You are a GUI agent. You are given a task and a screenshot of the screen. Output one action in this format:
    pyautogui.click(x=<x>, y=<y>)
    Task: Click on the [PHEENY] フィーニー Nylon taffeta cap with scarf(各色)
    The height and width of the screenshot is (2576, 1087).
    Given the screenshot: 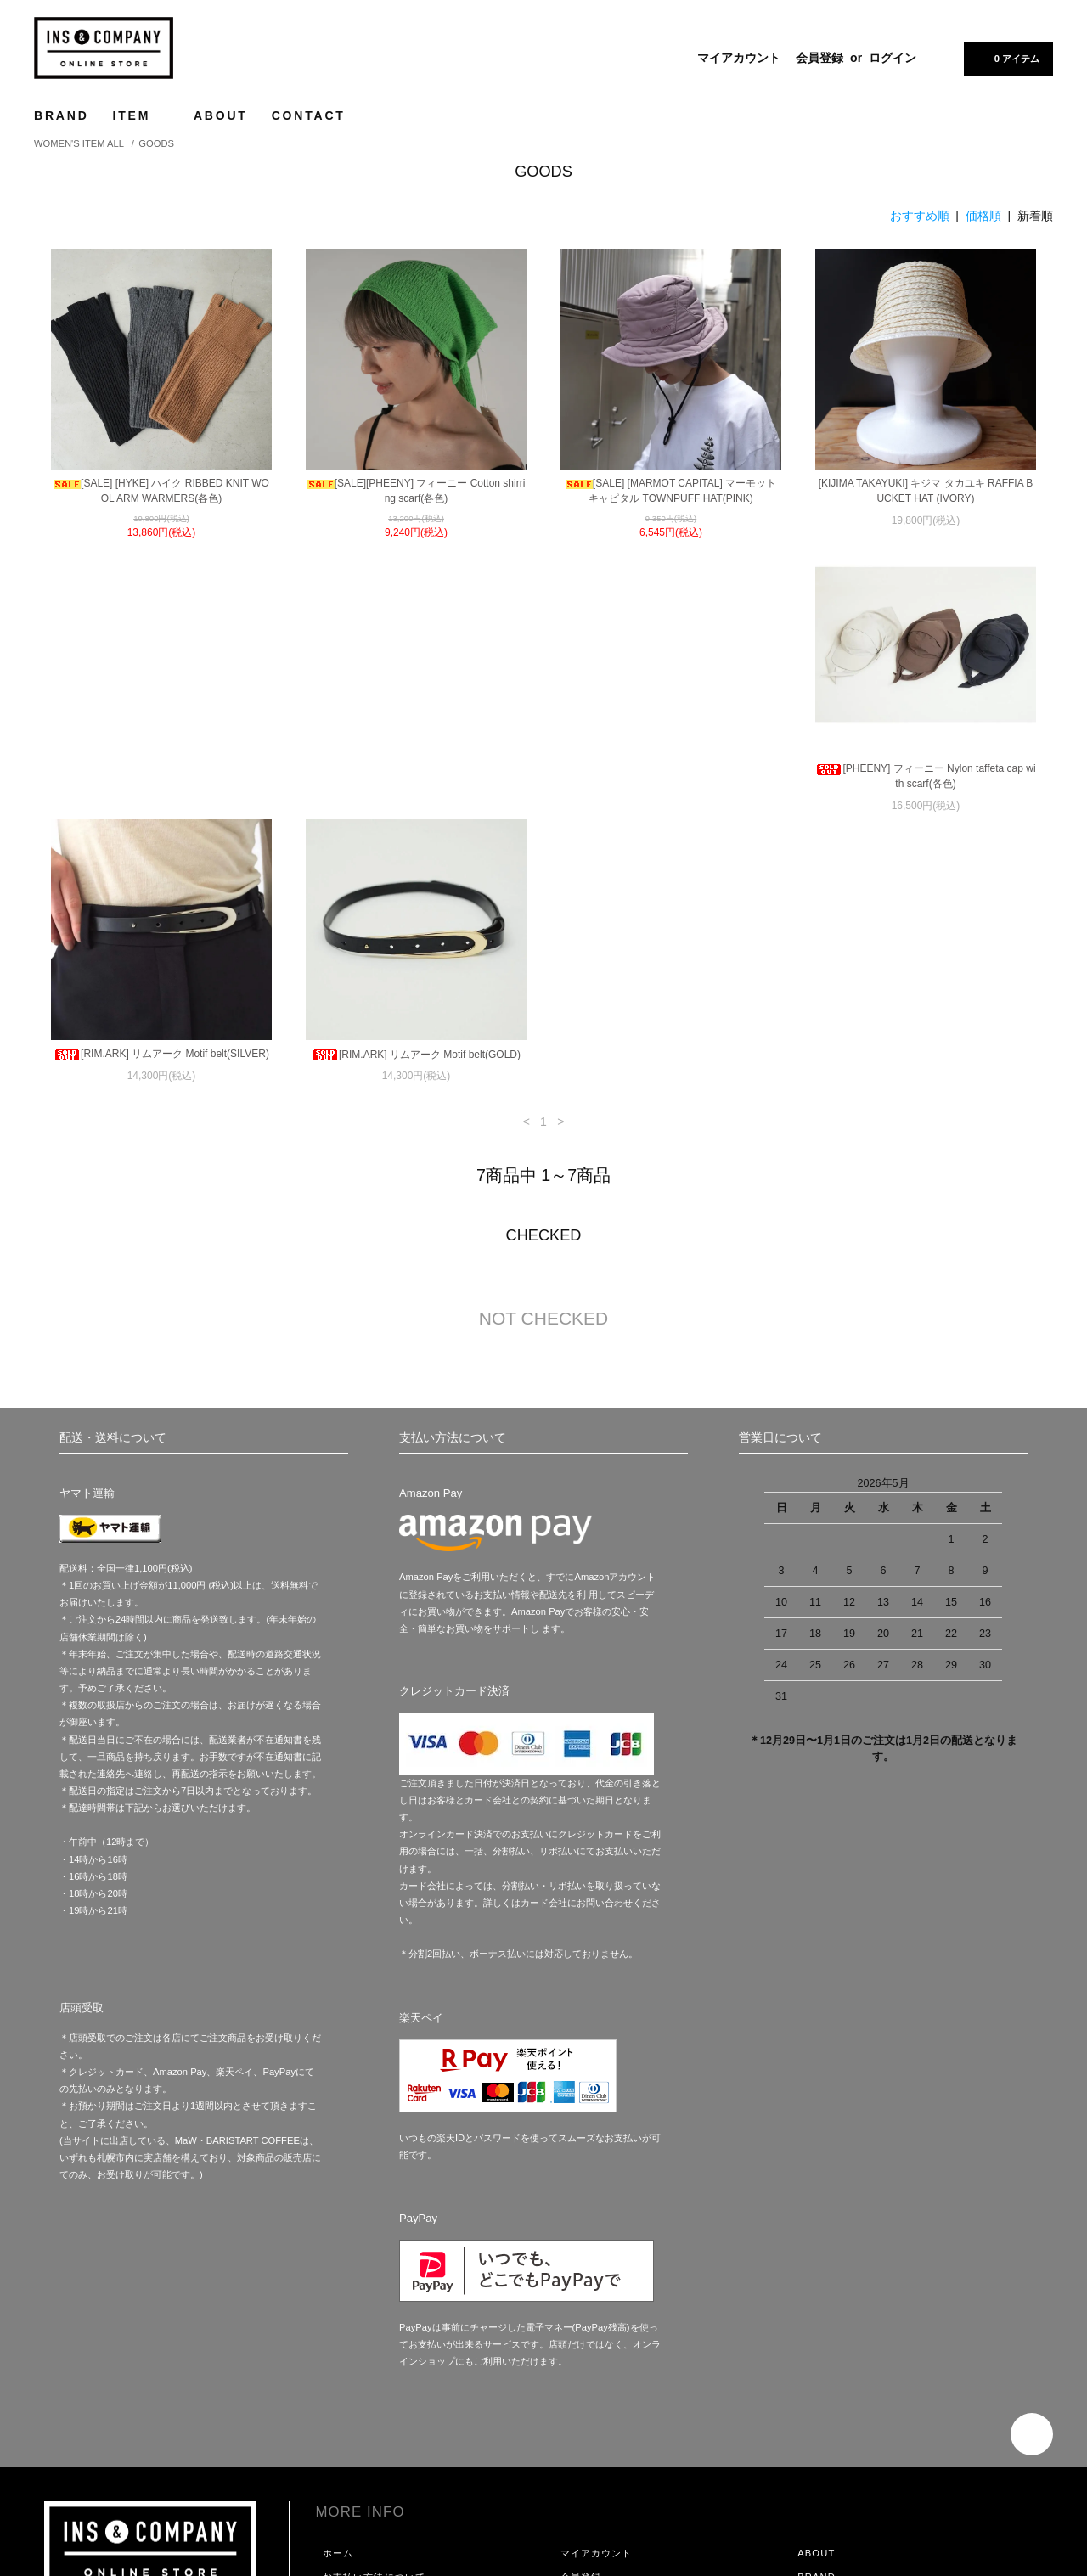 What is the action you would take?
    pyautogui.click(x=161, y=787)
    